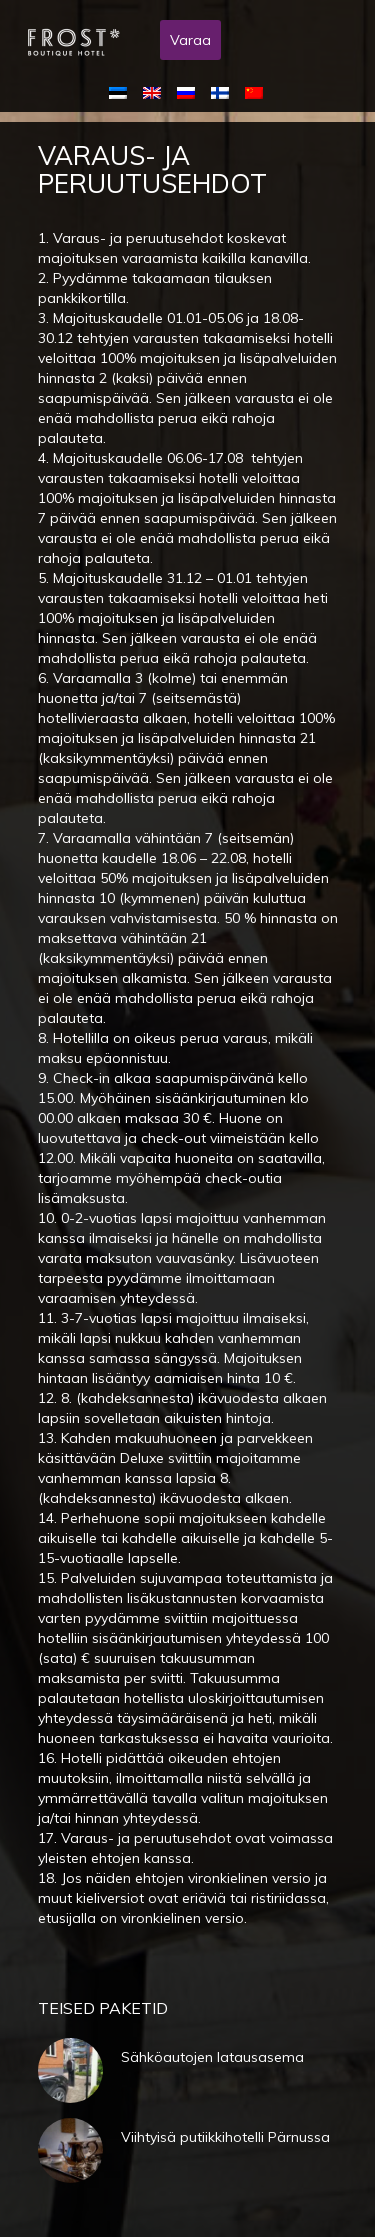  What do you see at coordinates (190, 40) in the screenshot?
I see `Varaa` at bounding box center [190, 40].